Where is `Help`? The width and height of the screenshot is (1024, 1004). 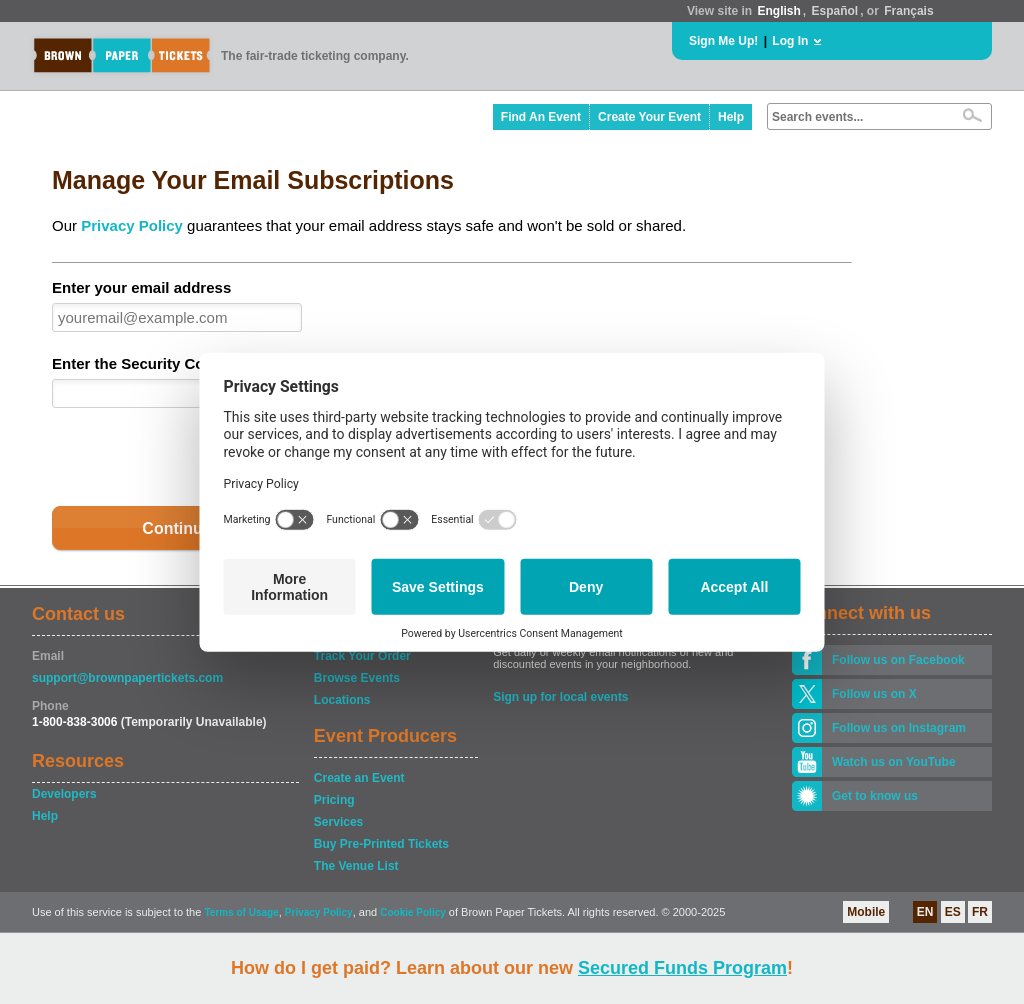 Help is located at coordinates (731, 117).